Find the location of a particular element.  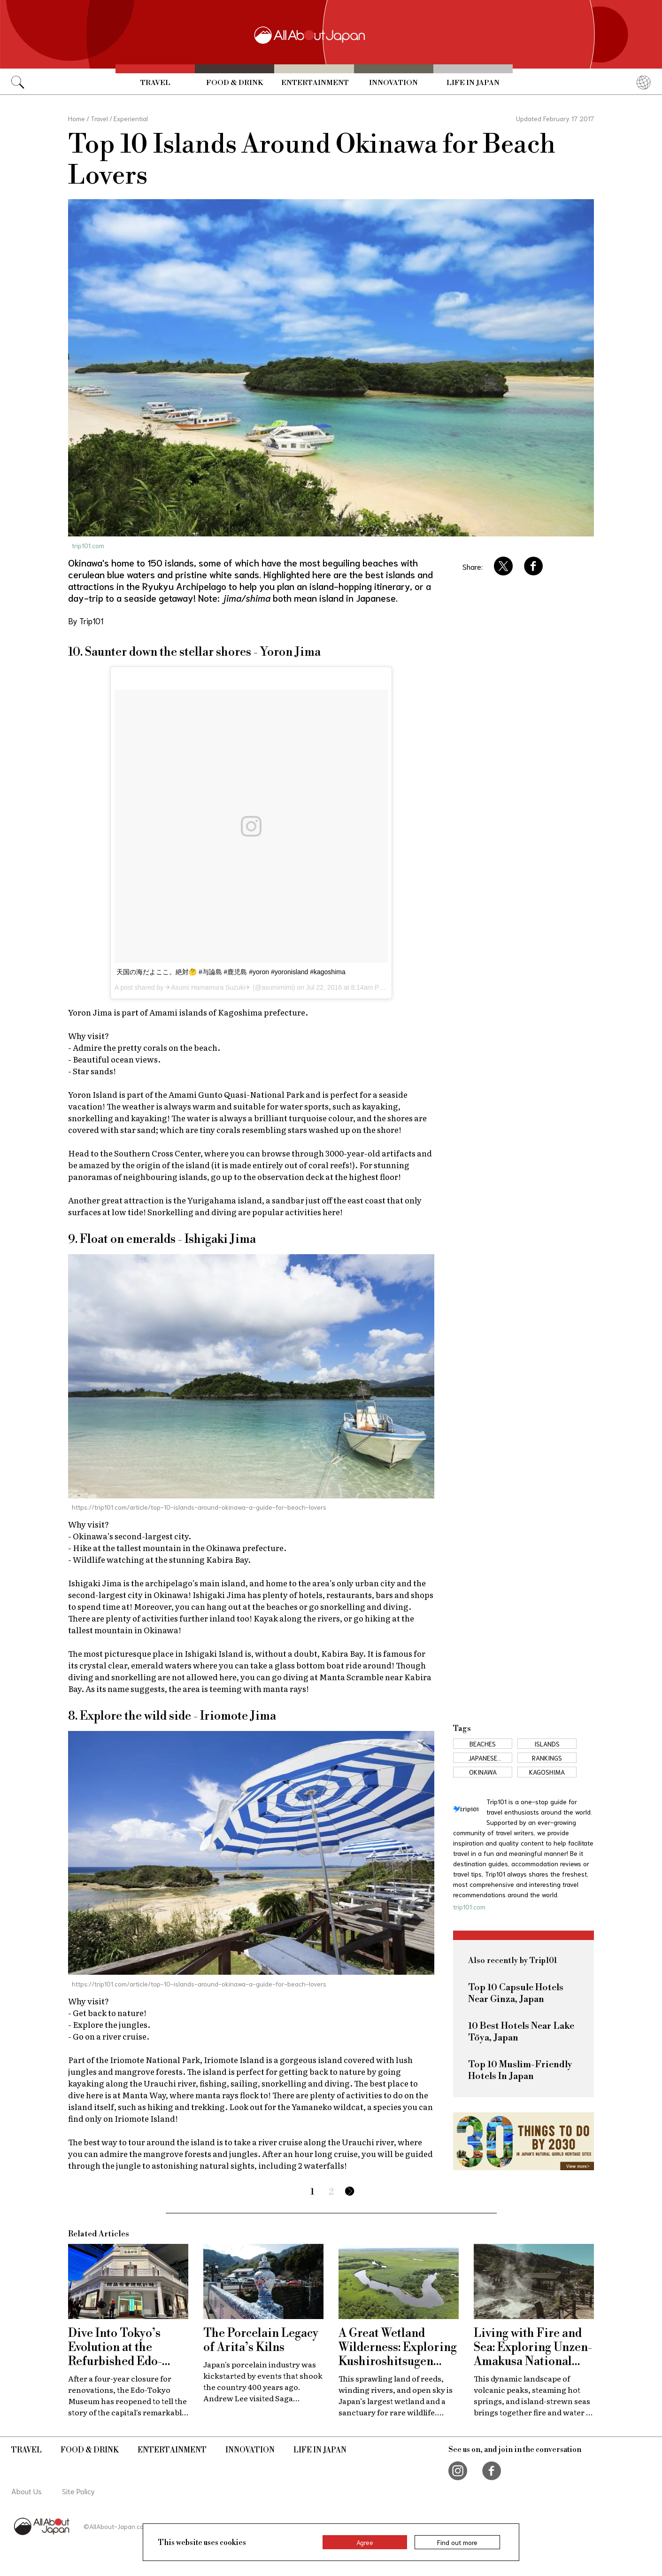

Entertainment is located at coordinates (315, 82).